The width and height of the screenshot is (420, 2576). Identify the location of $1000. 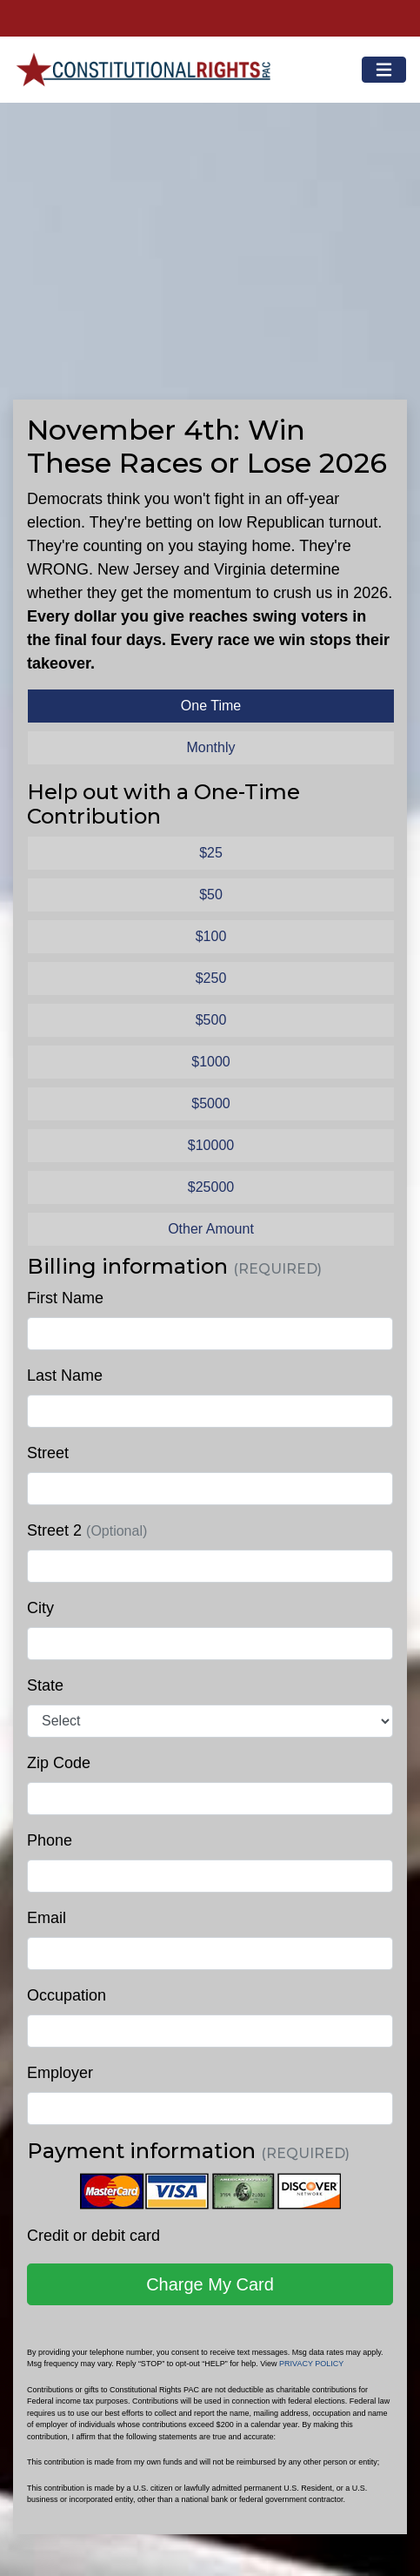
(210, 1061).